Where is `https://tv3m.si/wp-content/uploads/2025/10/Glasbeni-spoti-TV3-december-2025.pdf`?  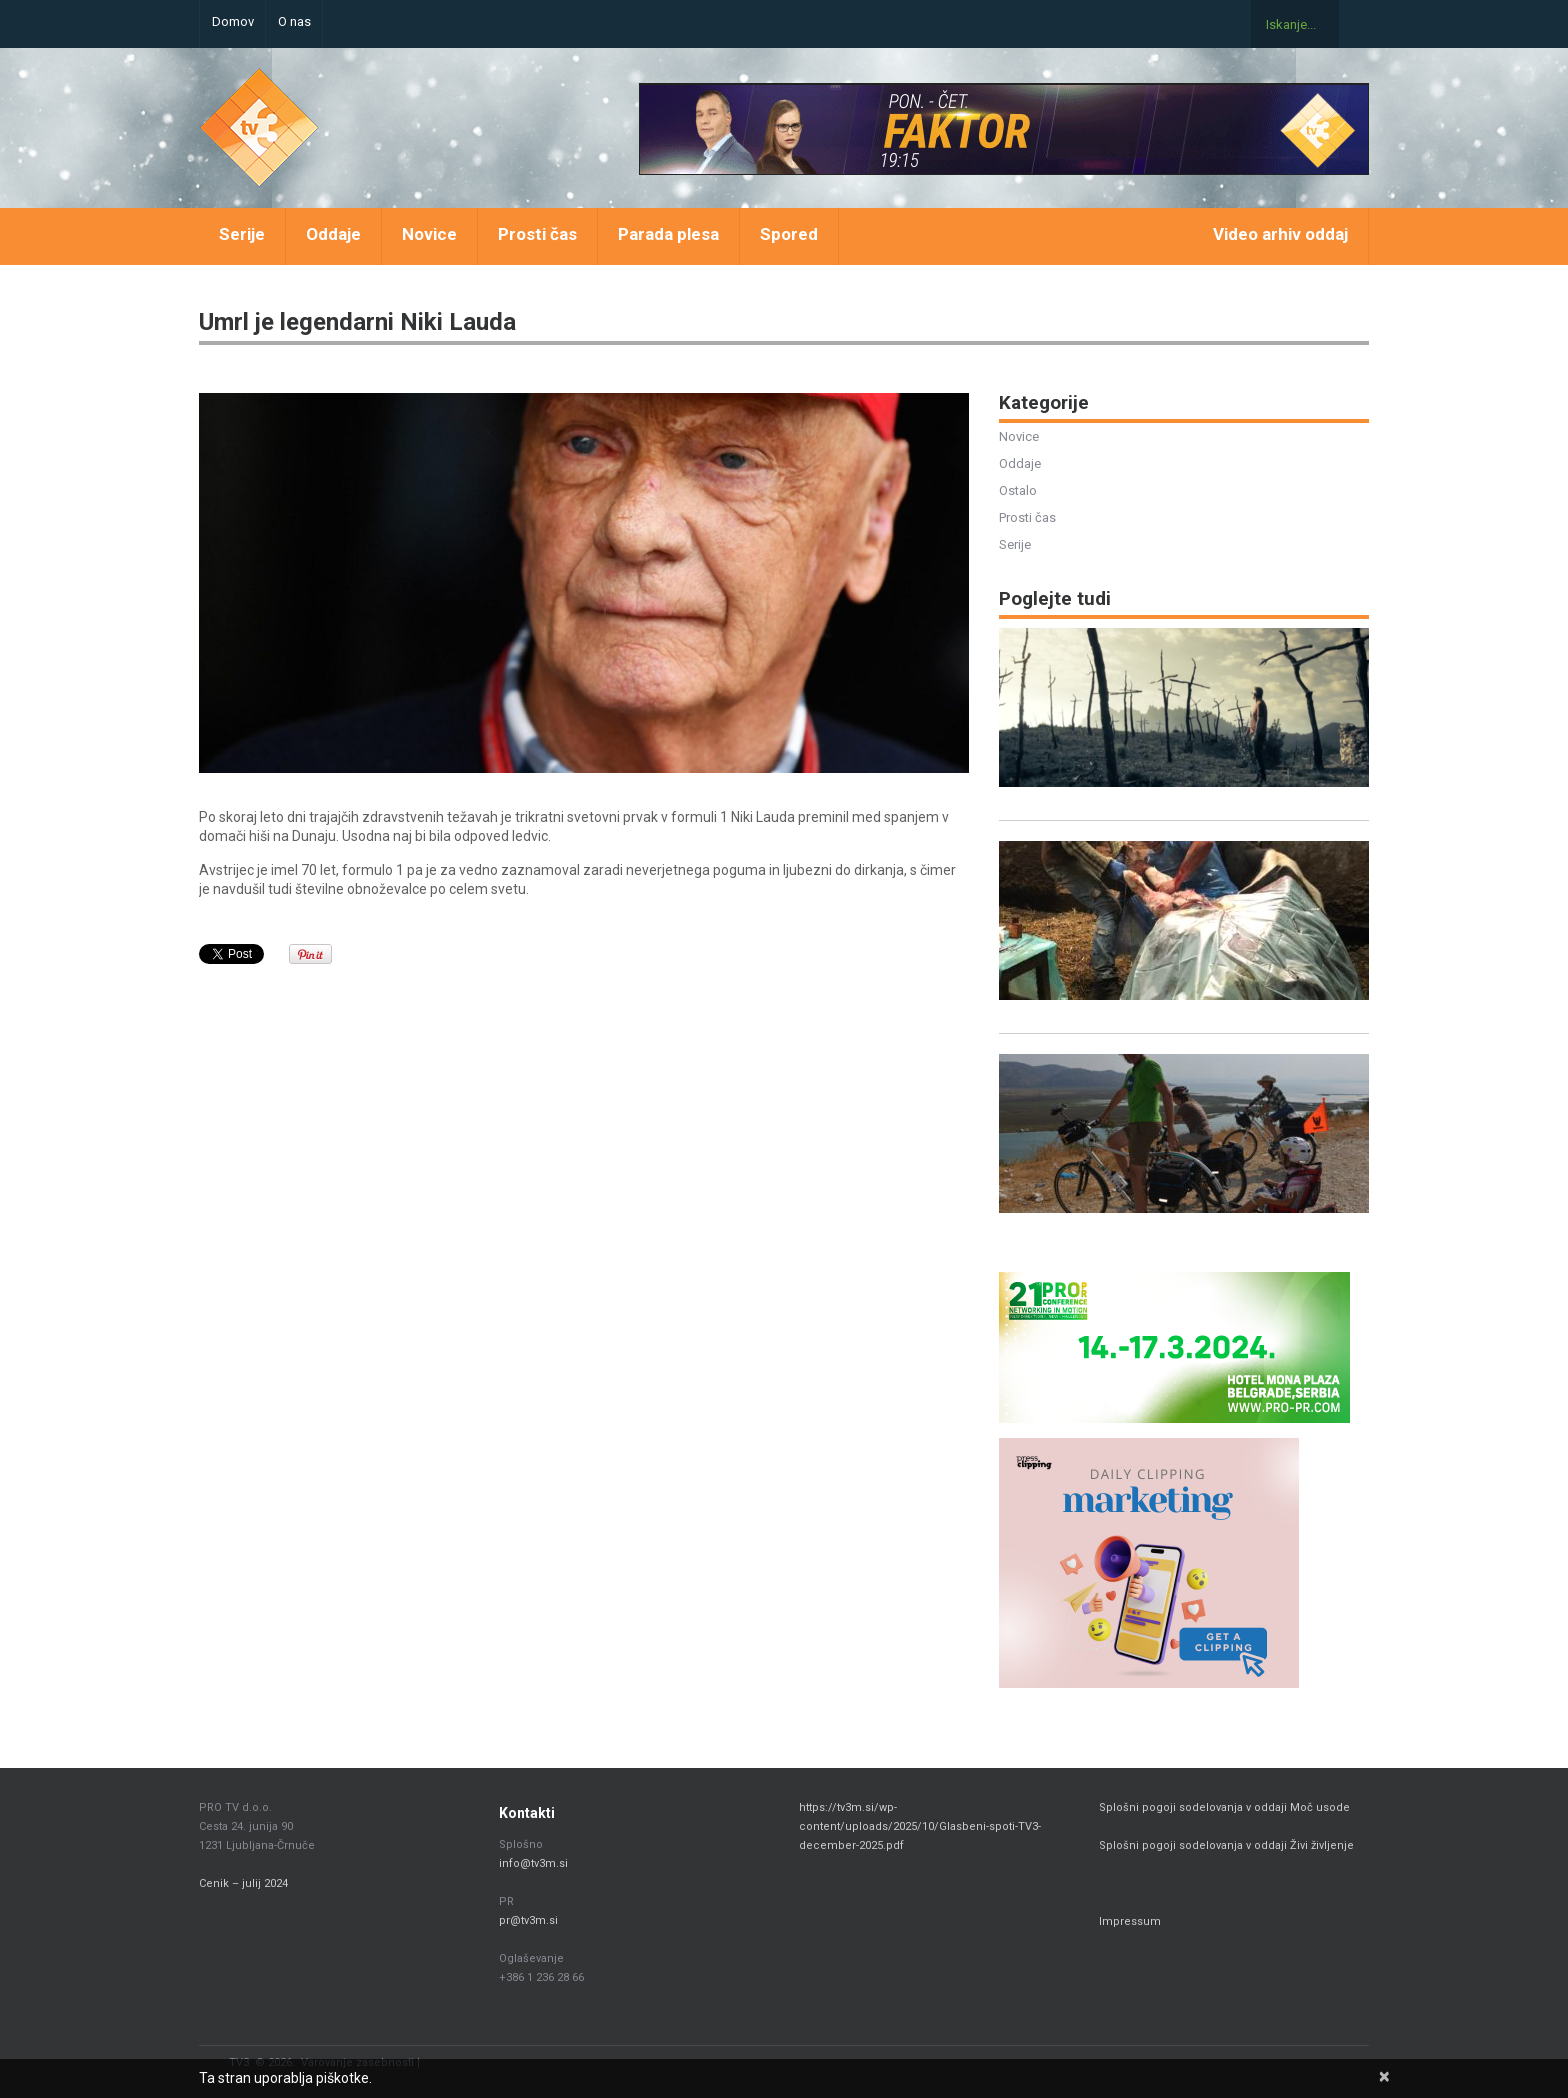 https://tv3m.si/wp-content/uploads/2025/10/Glasbeni-spoti-TV3-december-2025.pdf is located at coordinates (920, 1826).